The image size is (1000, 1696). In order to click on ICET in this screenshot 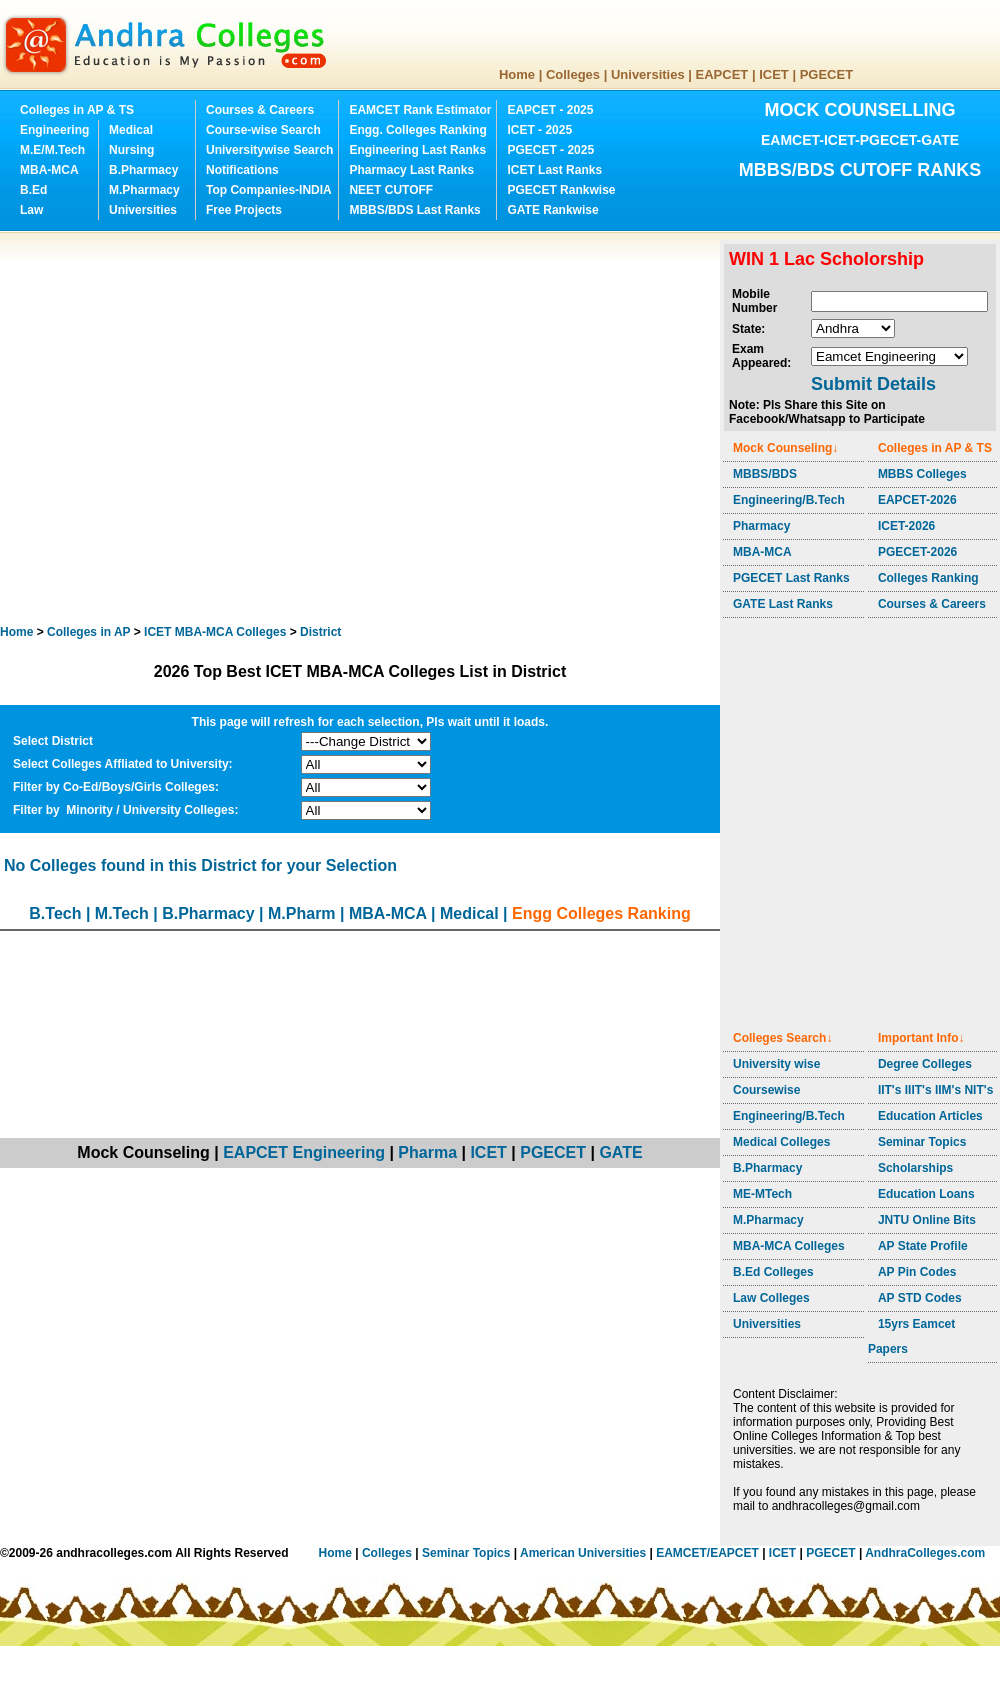, I will do `click(774, 74)`.